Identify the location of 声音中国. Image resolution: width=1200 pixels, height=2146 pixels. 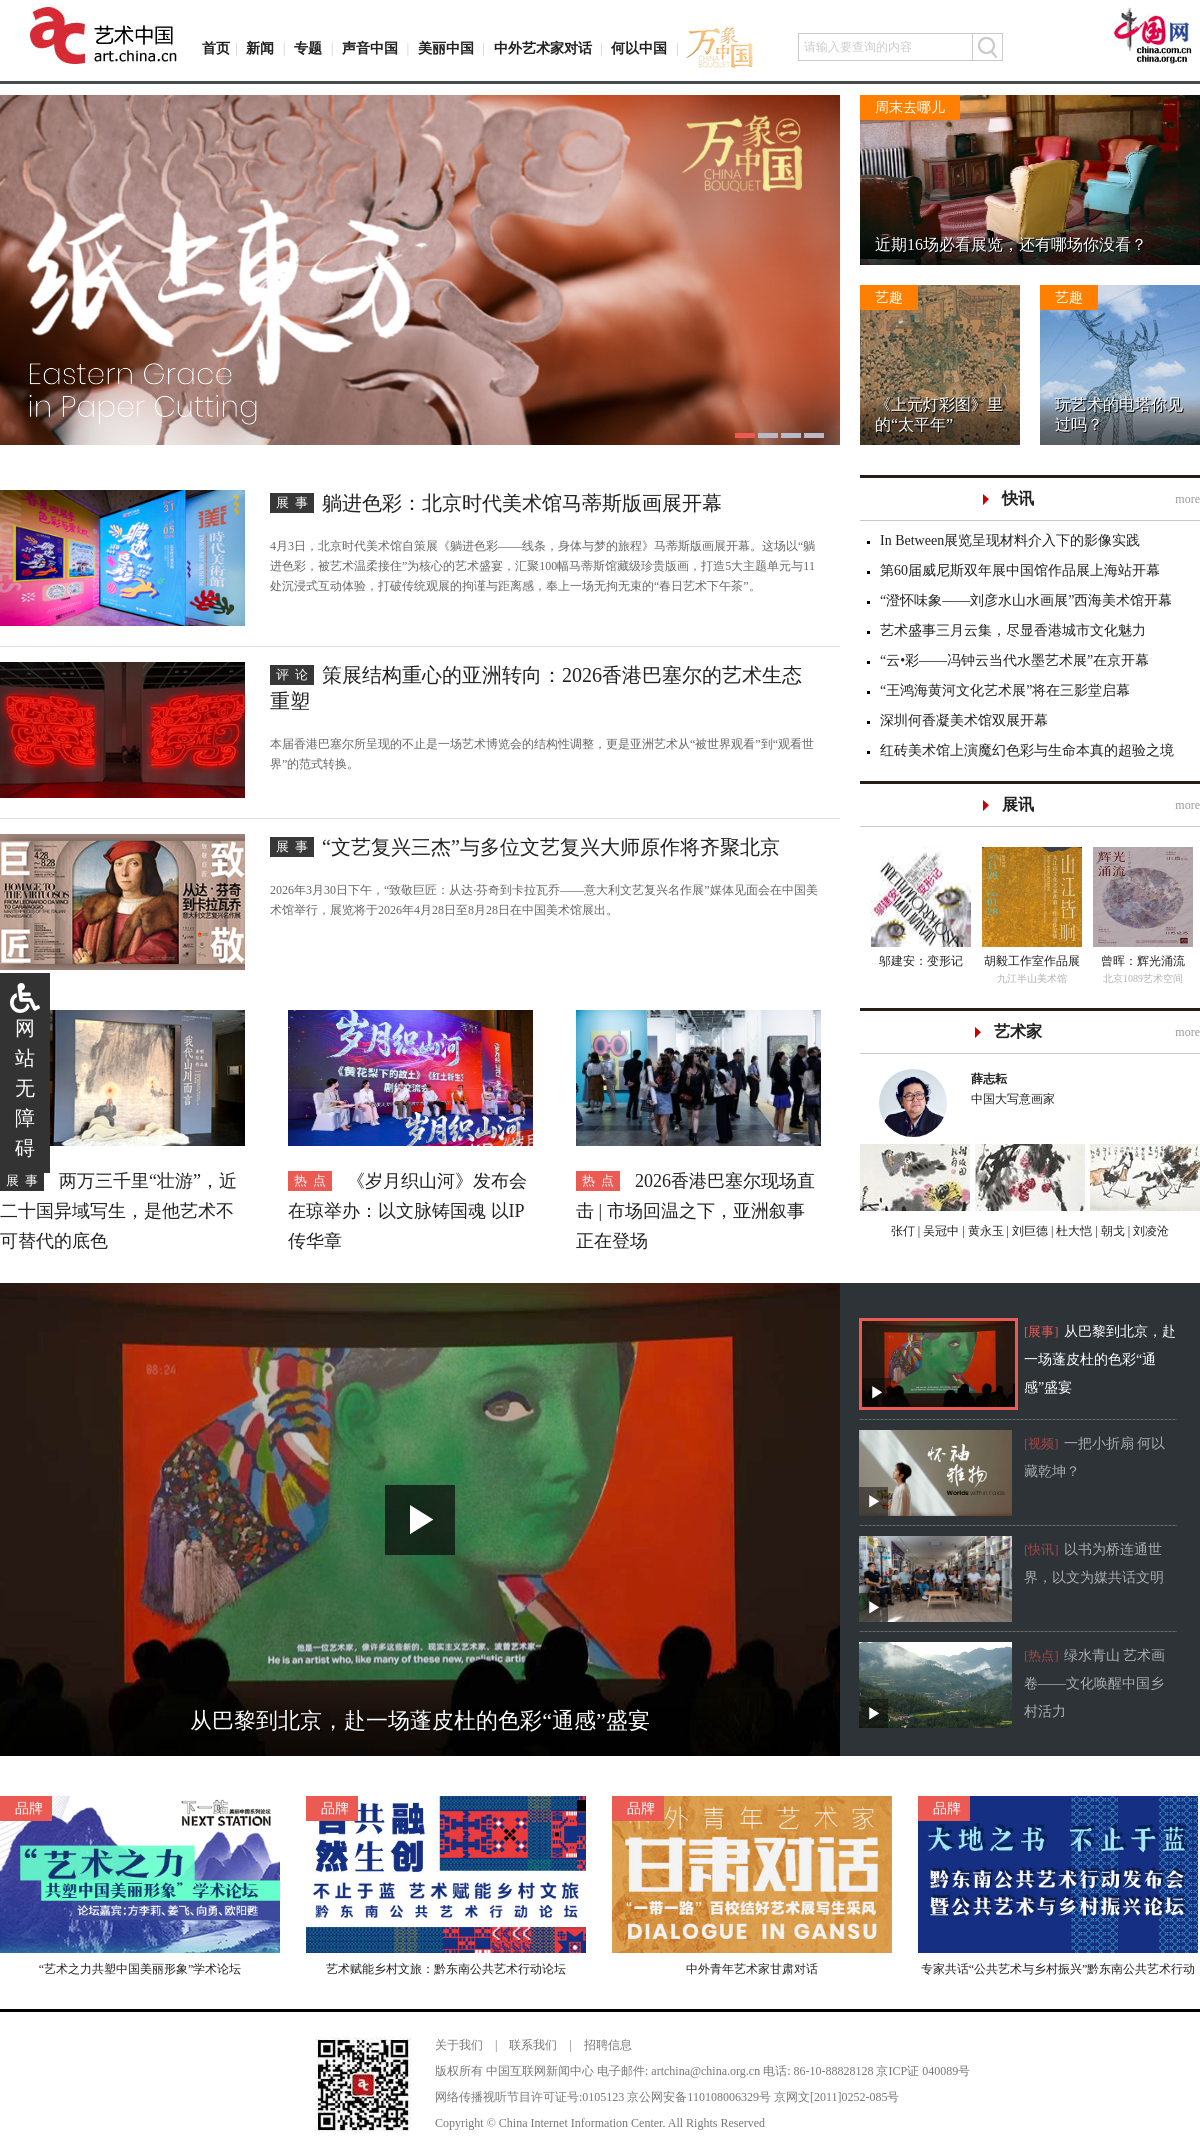
(370, 48).